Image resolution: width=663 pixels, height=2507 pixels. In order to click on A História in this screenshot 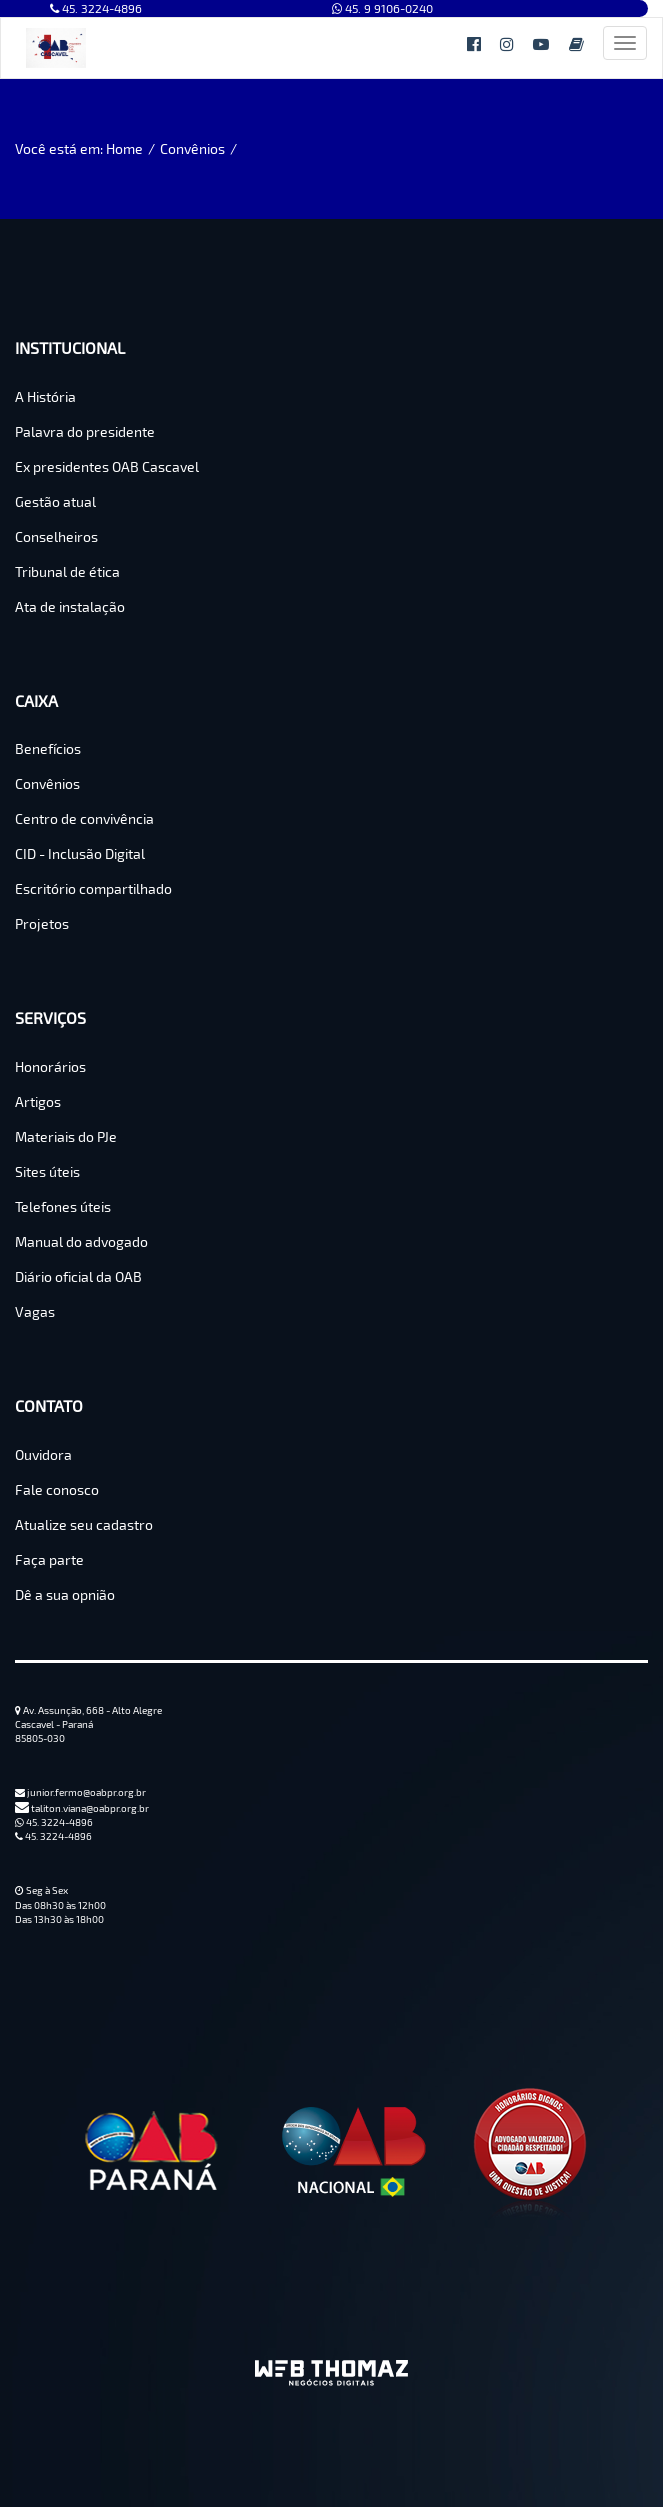, I will do `click(45, 396)`.